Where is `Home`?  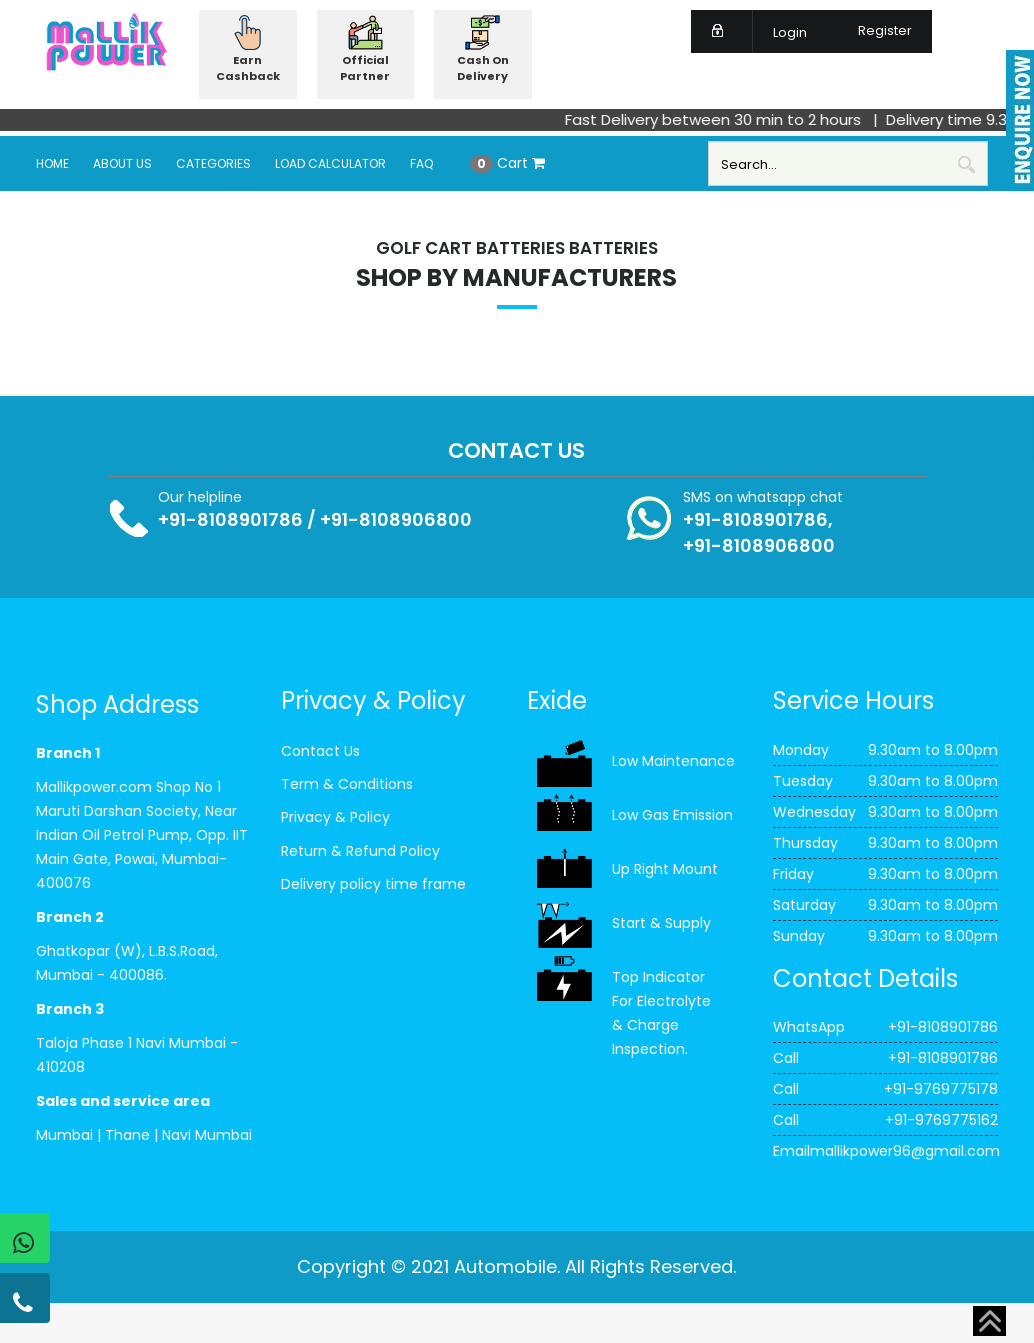
Home is located at coordinates (52, 163).